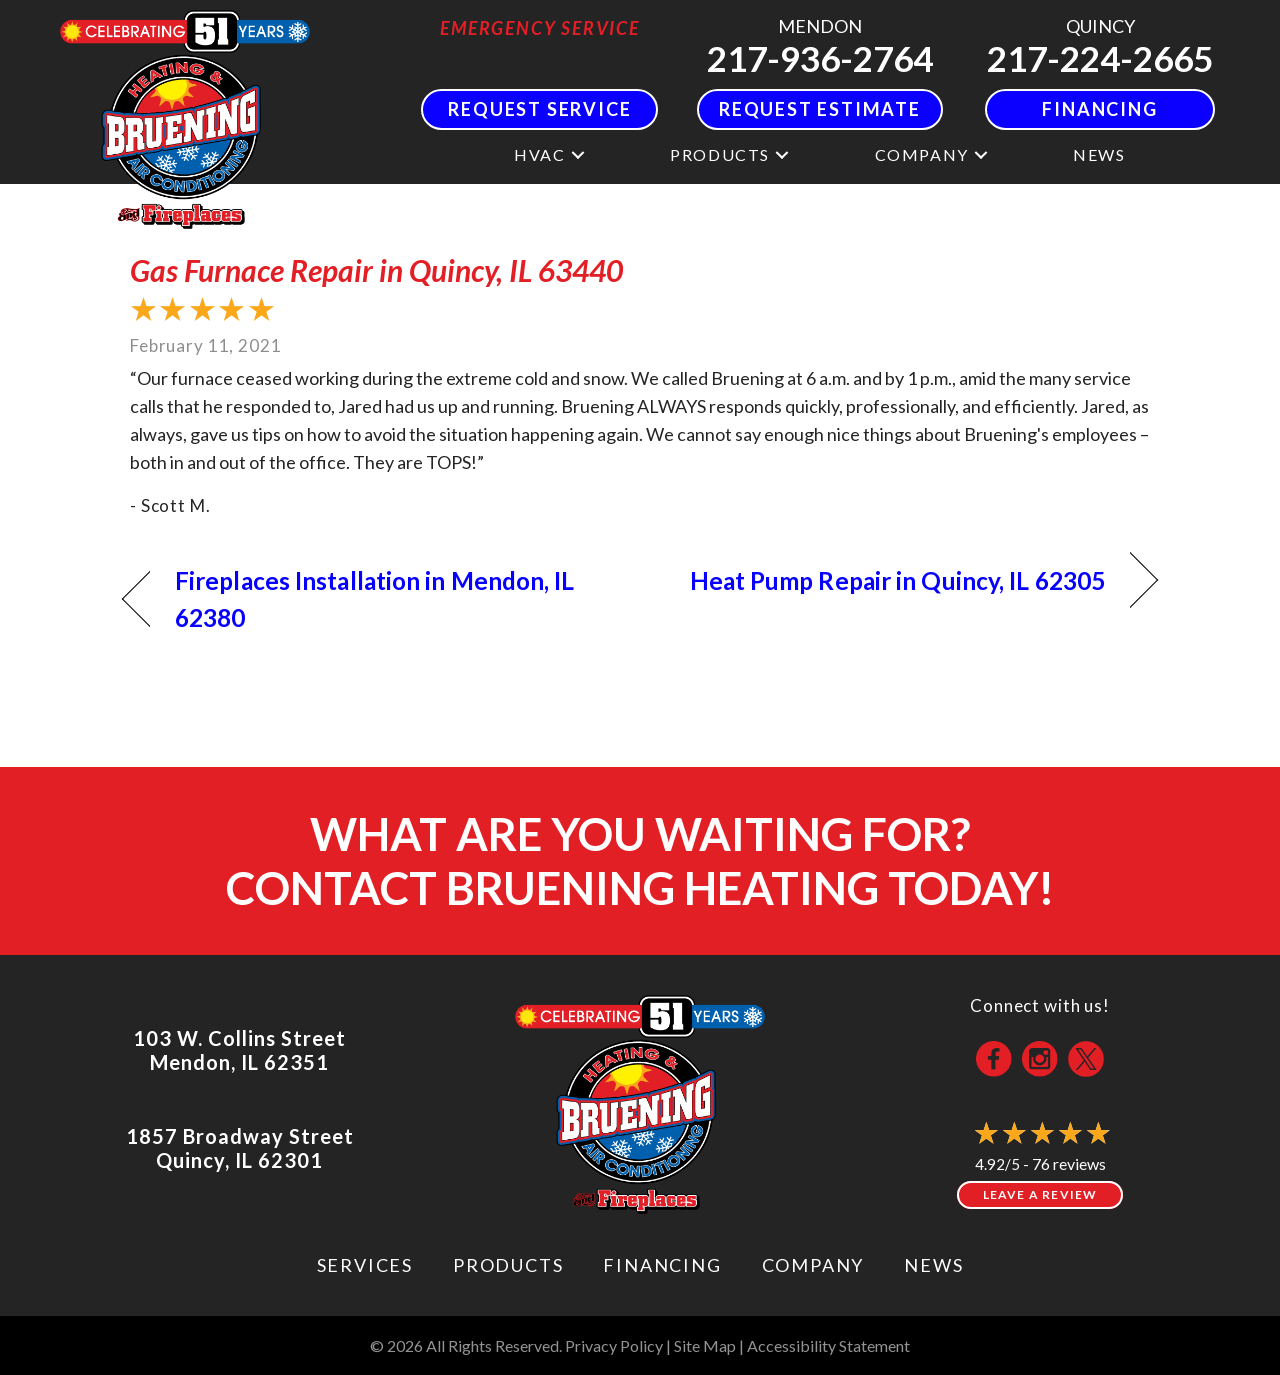 The image size is (1280, 1375). I want to click on Fireplaces Installation in Mendon, IL 62380, so click(375, 599).